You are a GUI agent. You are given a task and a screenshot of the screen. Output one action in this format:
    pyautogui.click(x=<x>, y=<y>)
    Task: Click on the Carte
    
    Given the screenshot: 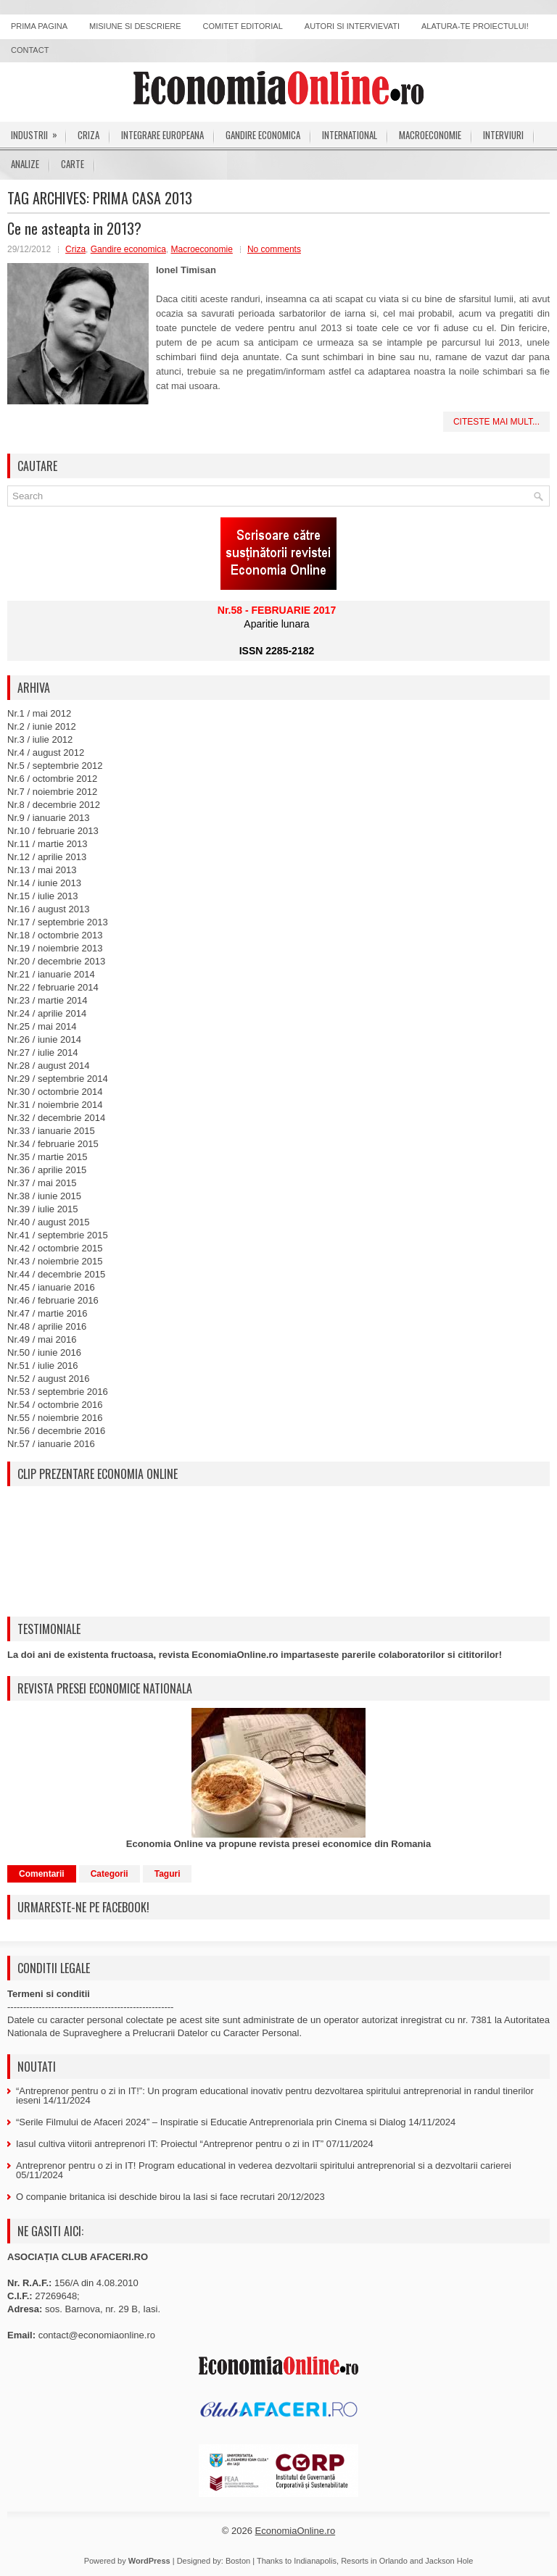 What is the action you would take?
    pyautogui.click(x=72, y=164)
    